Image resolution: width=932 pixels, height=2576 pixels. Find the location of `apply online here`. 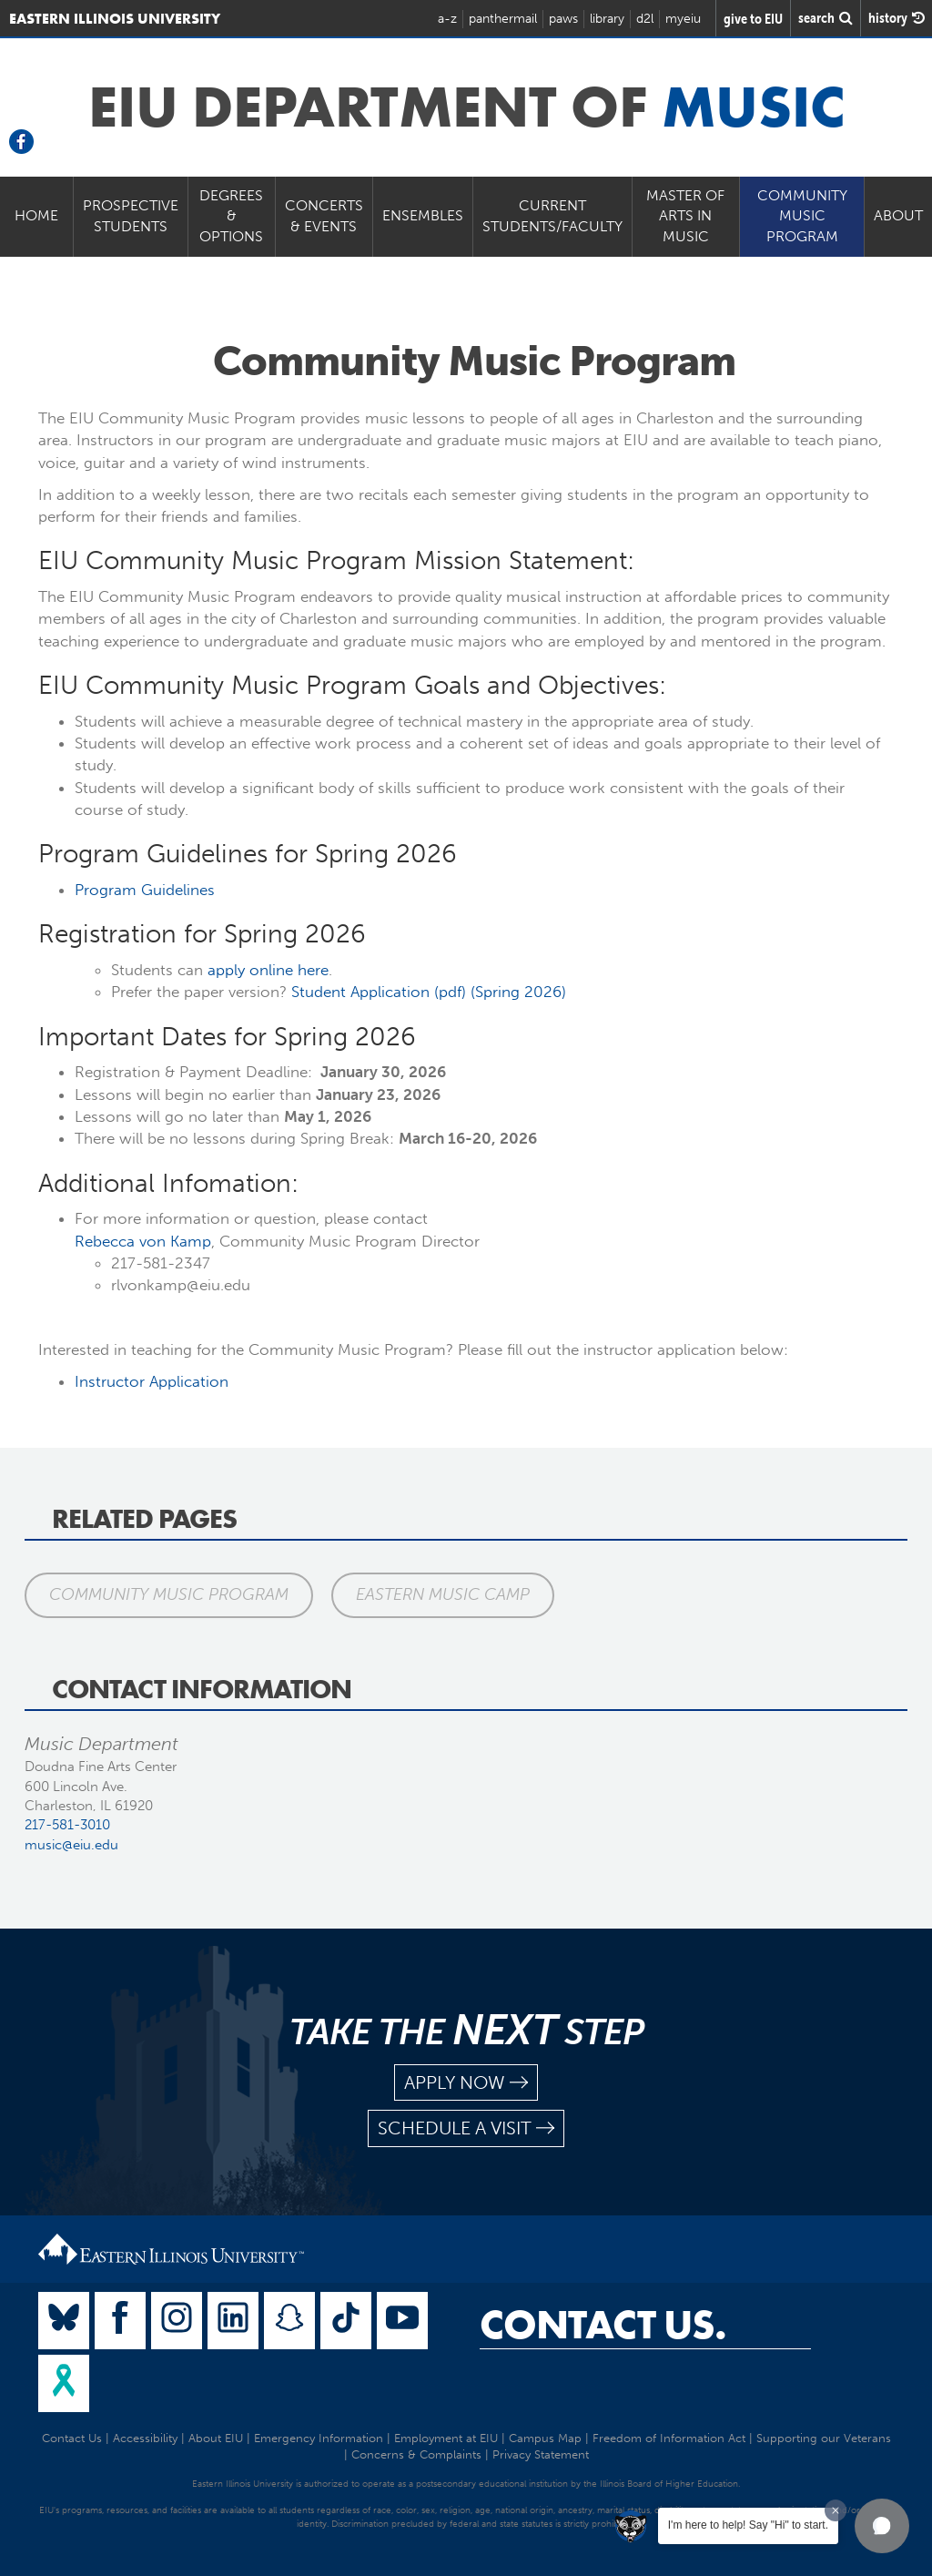

apply online here is located at coordinates (268, 970).